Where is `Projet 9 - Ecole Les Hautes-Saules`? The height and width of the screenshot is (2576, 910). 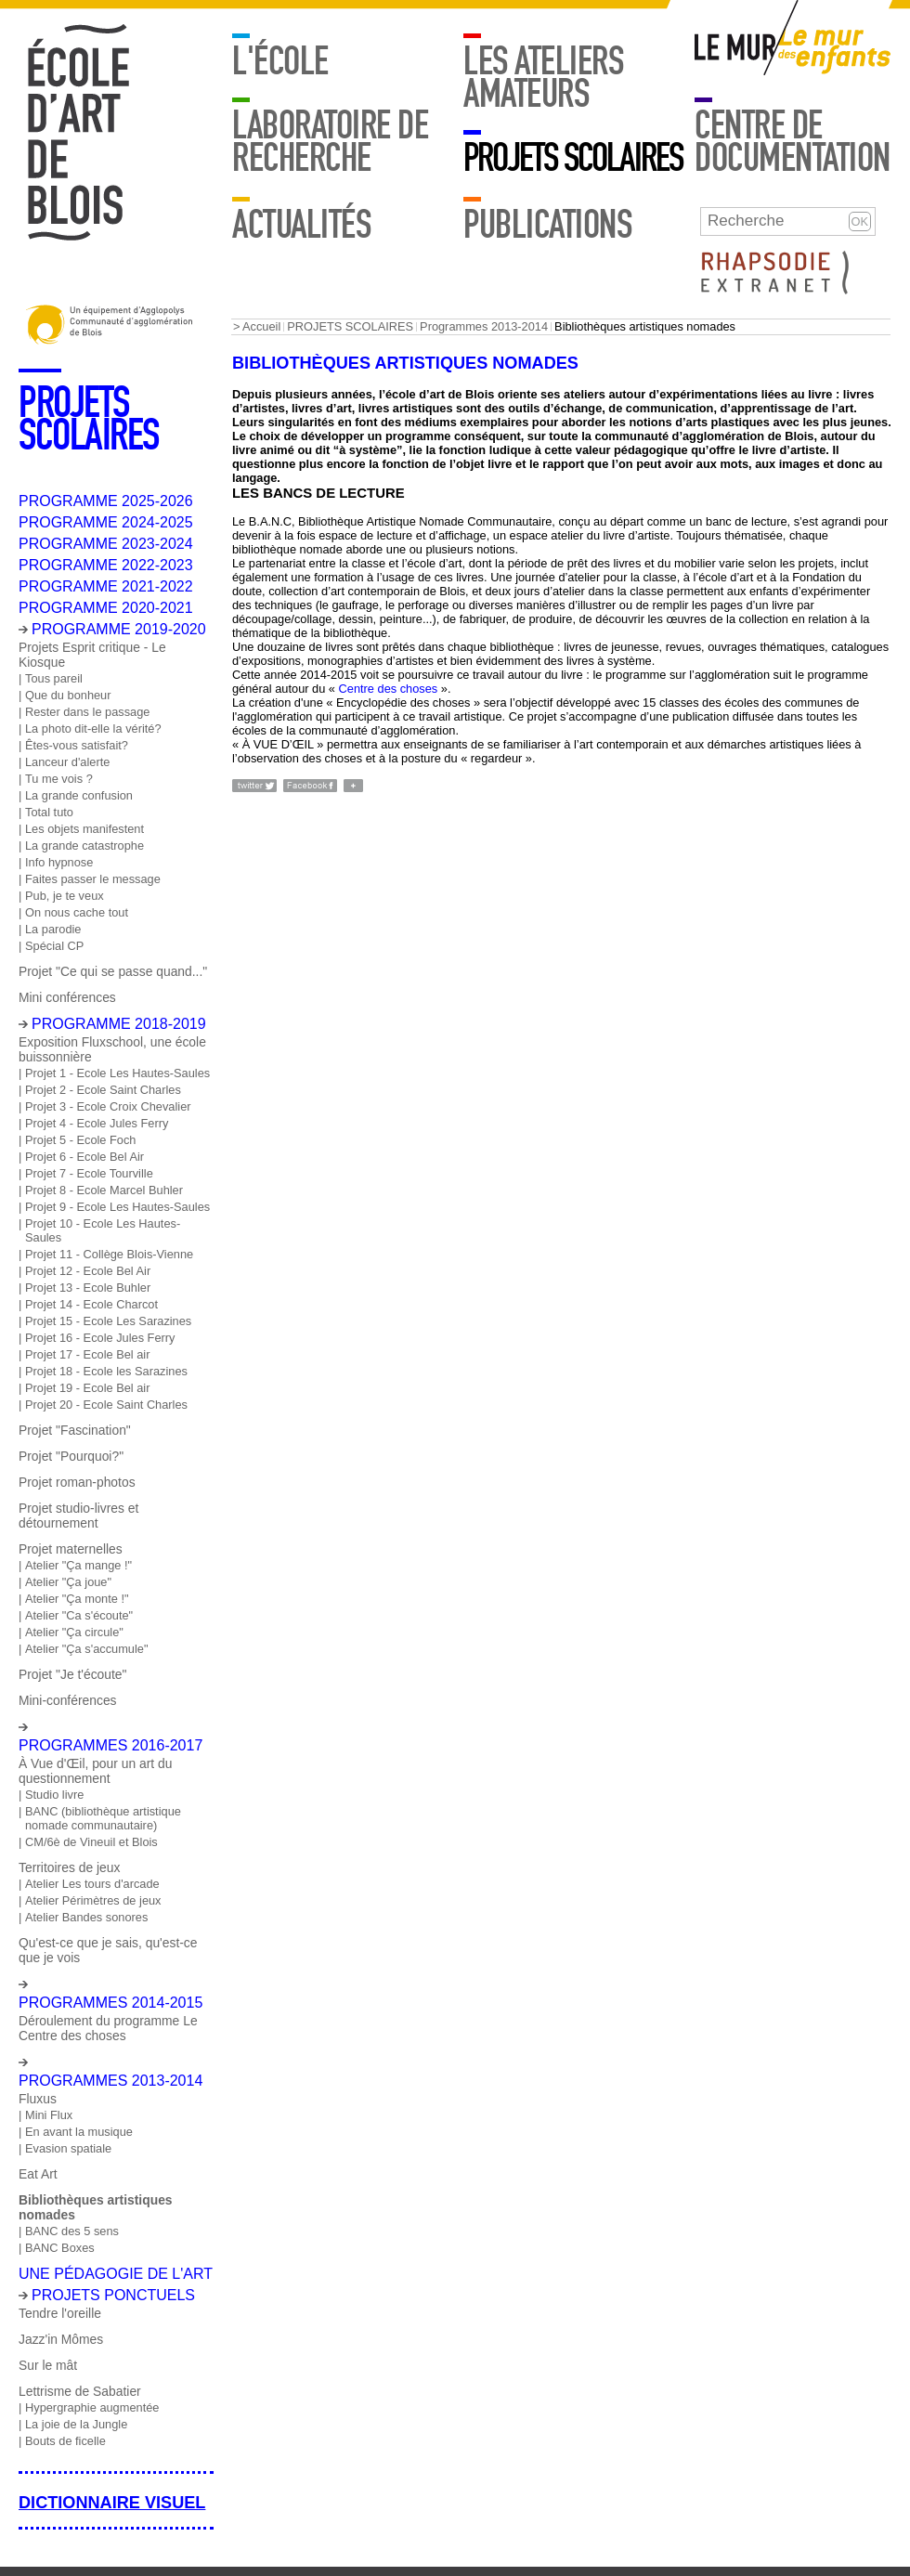 Projet 9 - Ecole Les Hautes-Saules is located at coordinates (117, 1207).